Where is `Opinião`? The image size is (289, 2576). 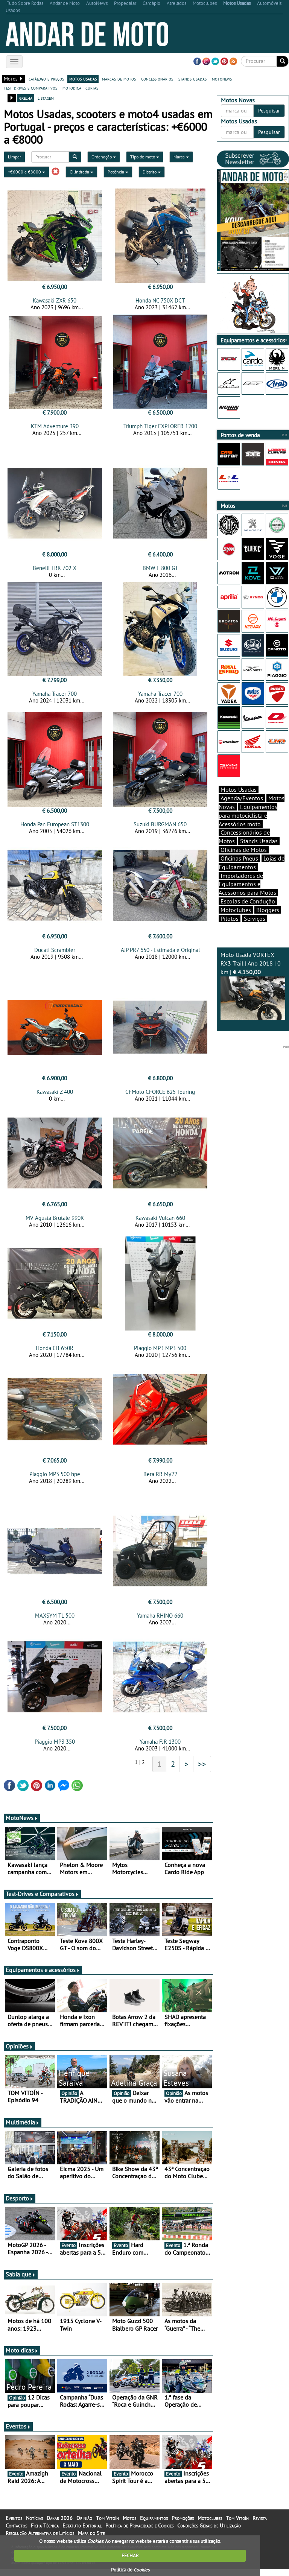
Opinião is located at coordinates (84, 2524).